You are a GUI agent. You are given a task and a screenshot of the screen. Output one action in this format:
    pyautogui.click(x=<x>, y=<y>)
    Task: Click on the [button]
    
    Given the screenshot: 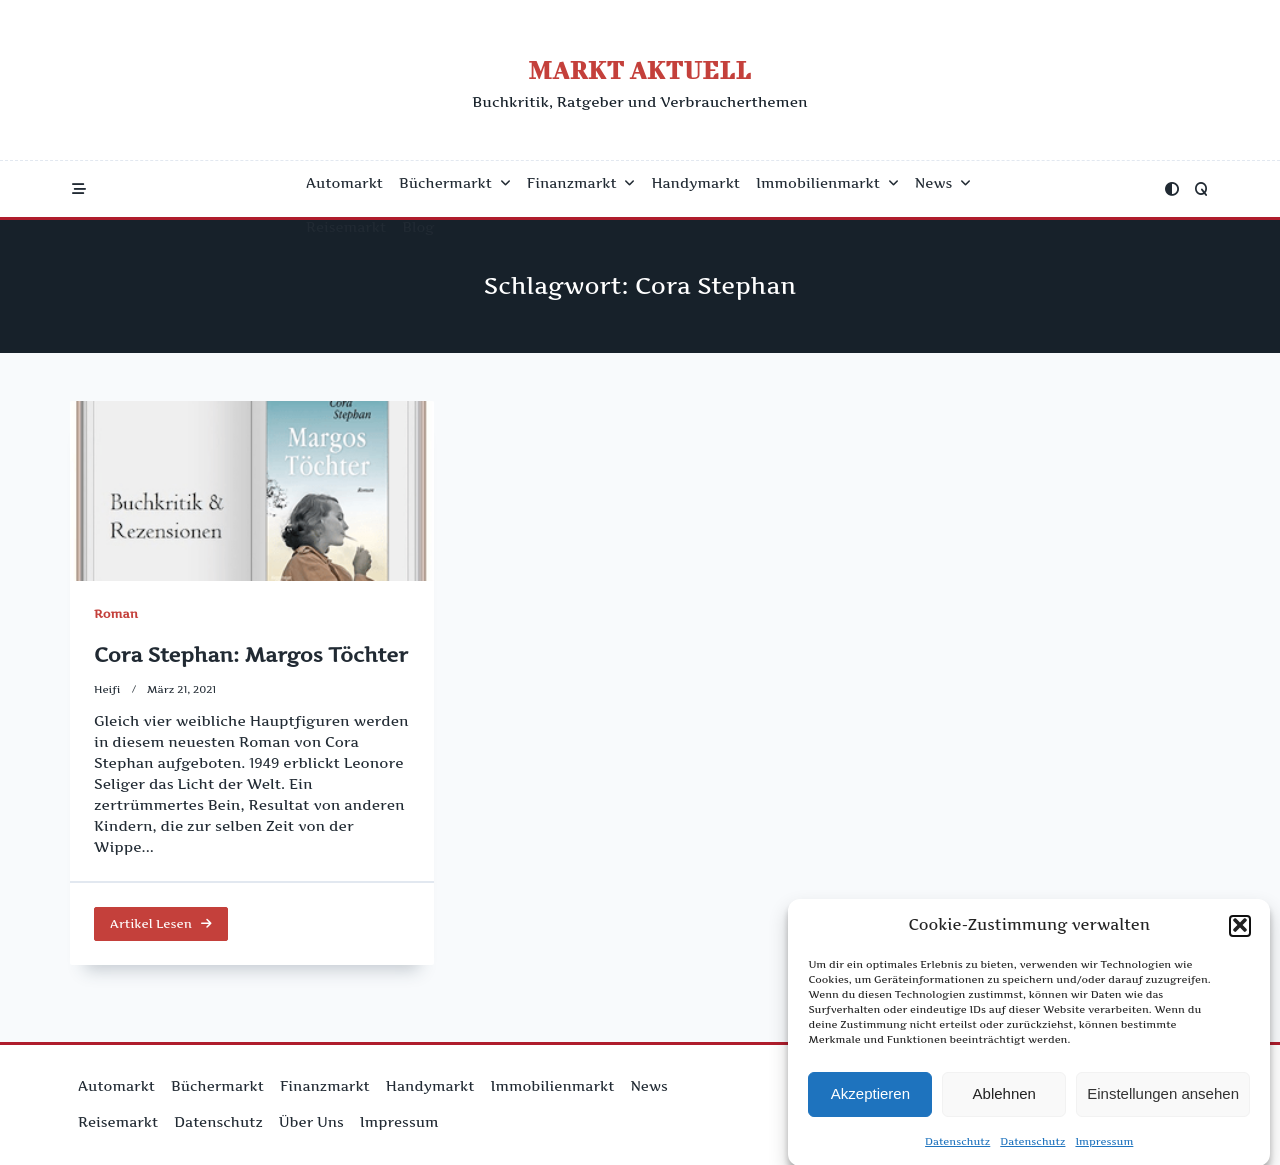 What is the action you would take?
    pyautogui.click(x=1240, y=929)
    